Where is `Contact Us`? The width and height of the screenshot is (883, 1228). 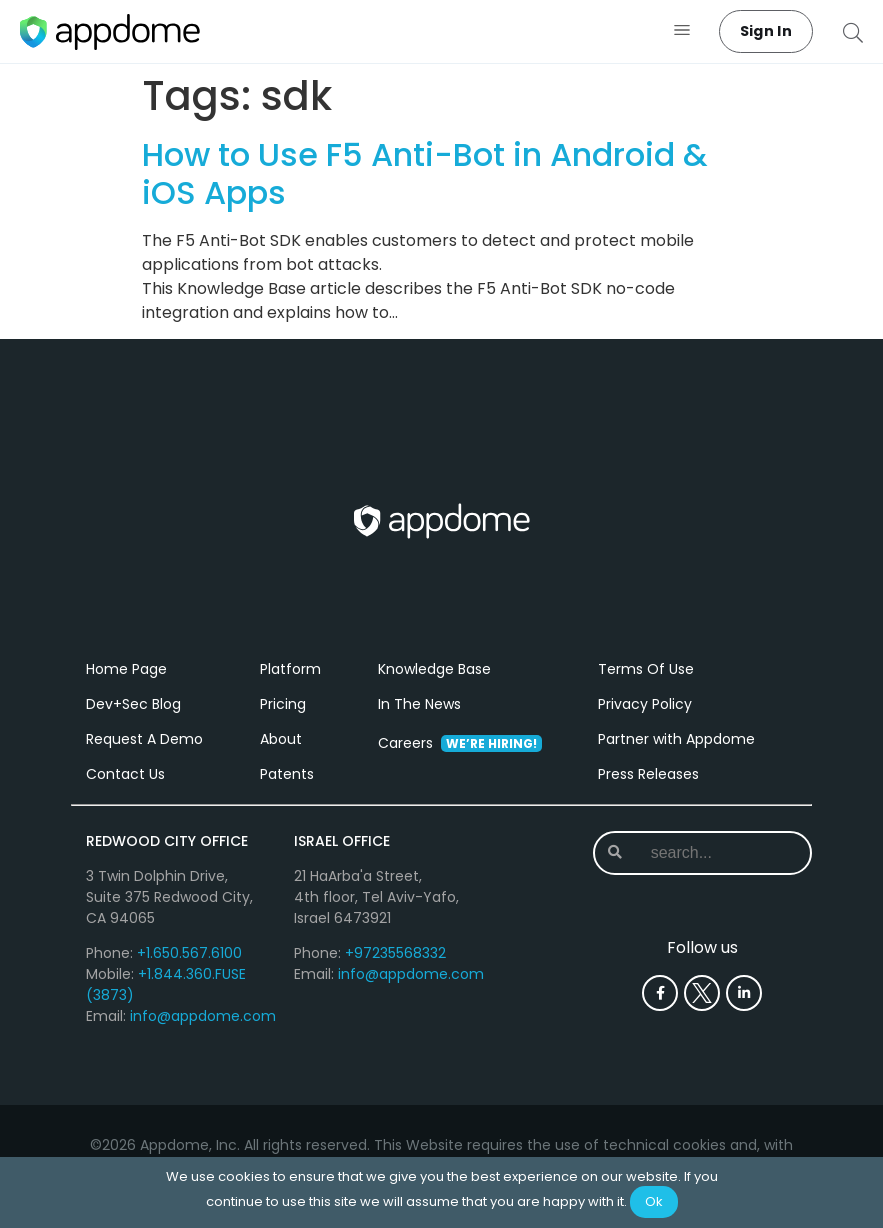 Contact Us is located at coordinates (125, 774).